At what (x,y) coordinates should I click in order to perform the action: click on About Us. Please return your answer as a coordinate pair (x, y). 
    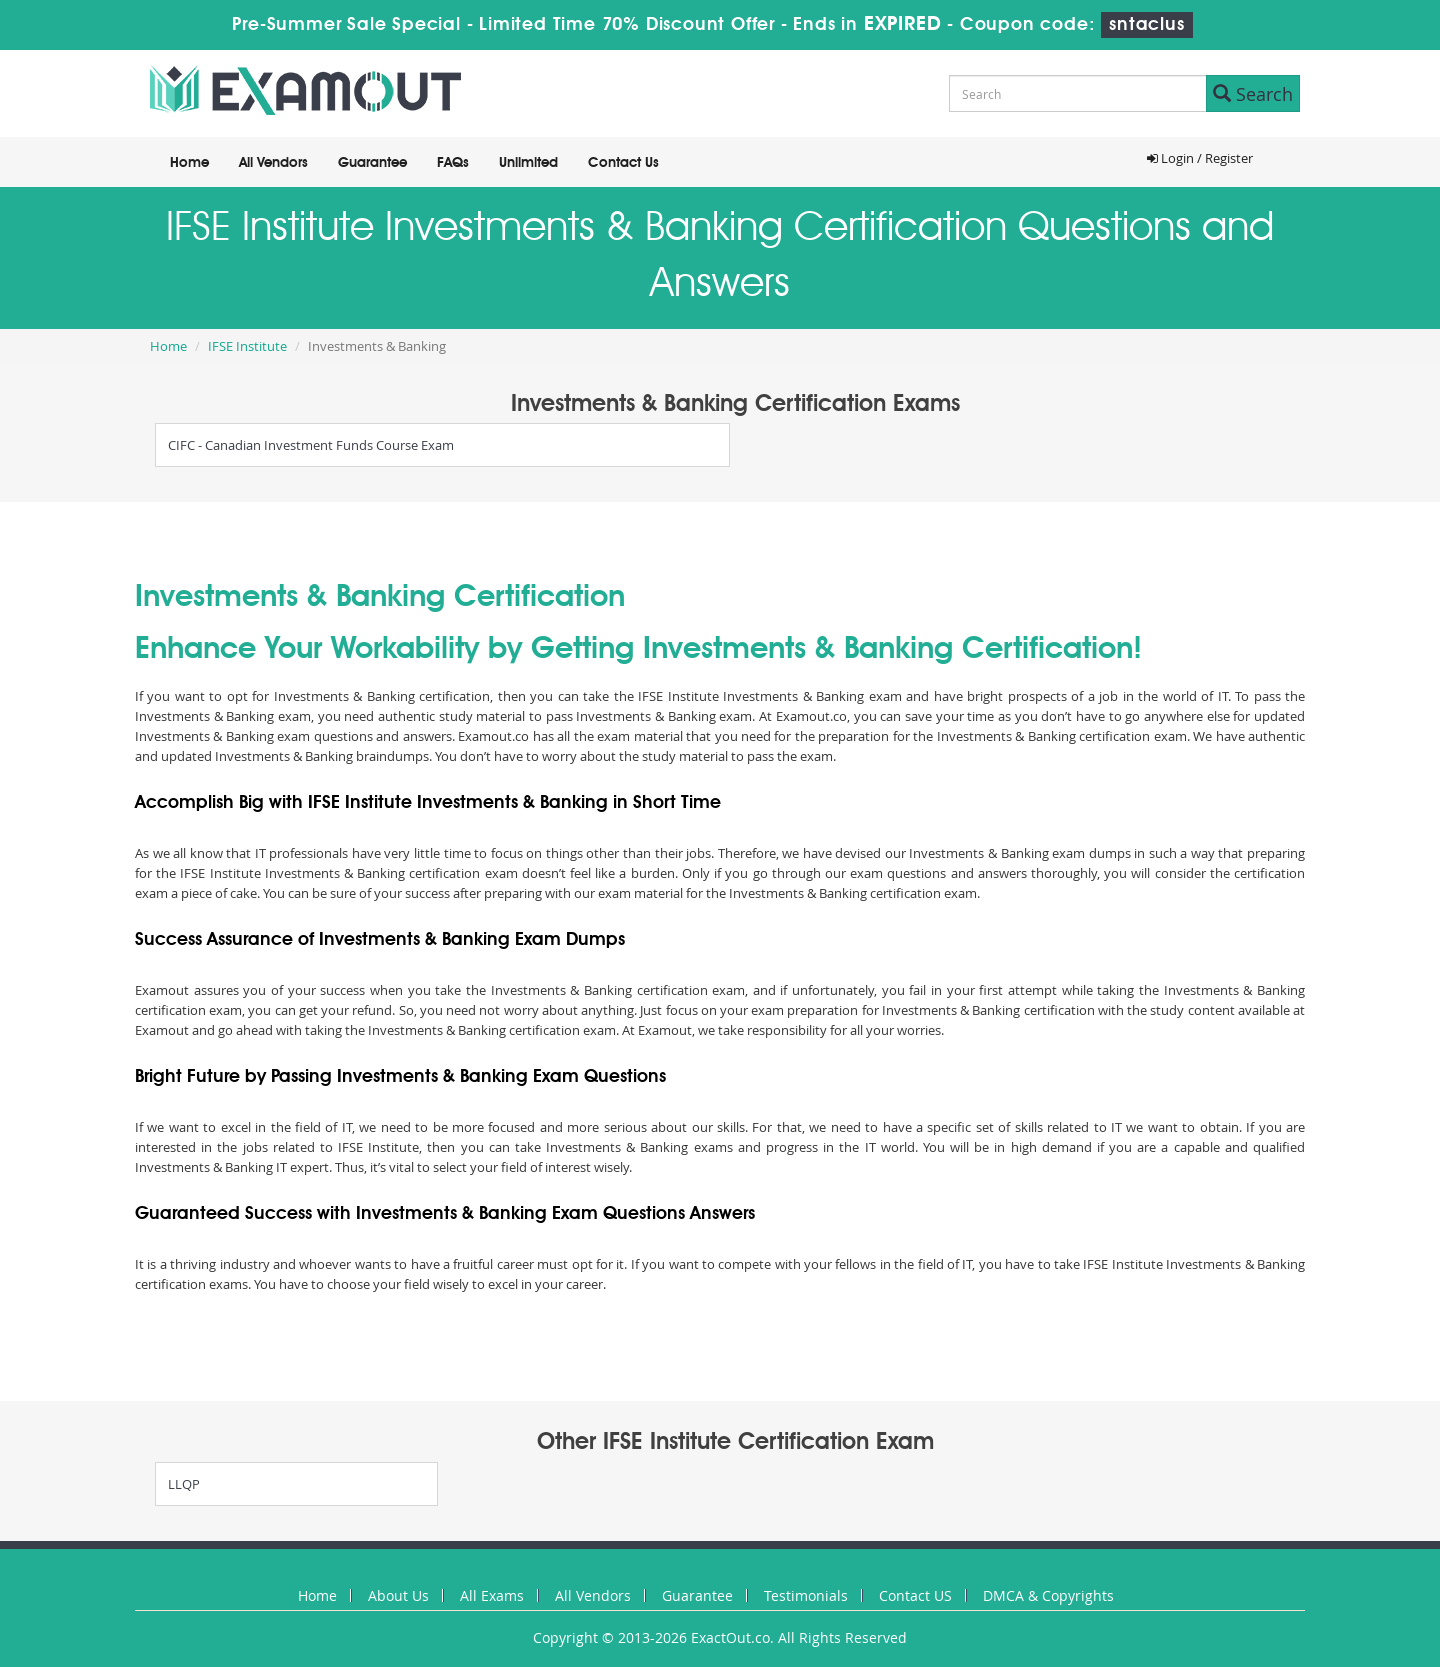
    Looking at the image, I should click on (398, 1595).